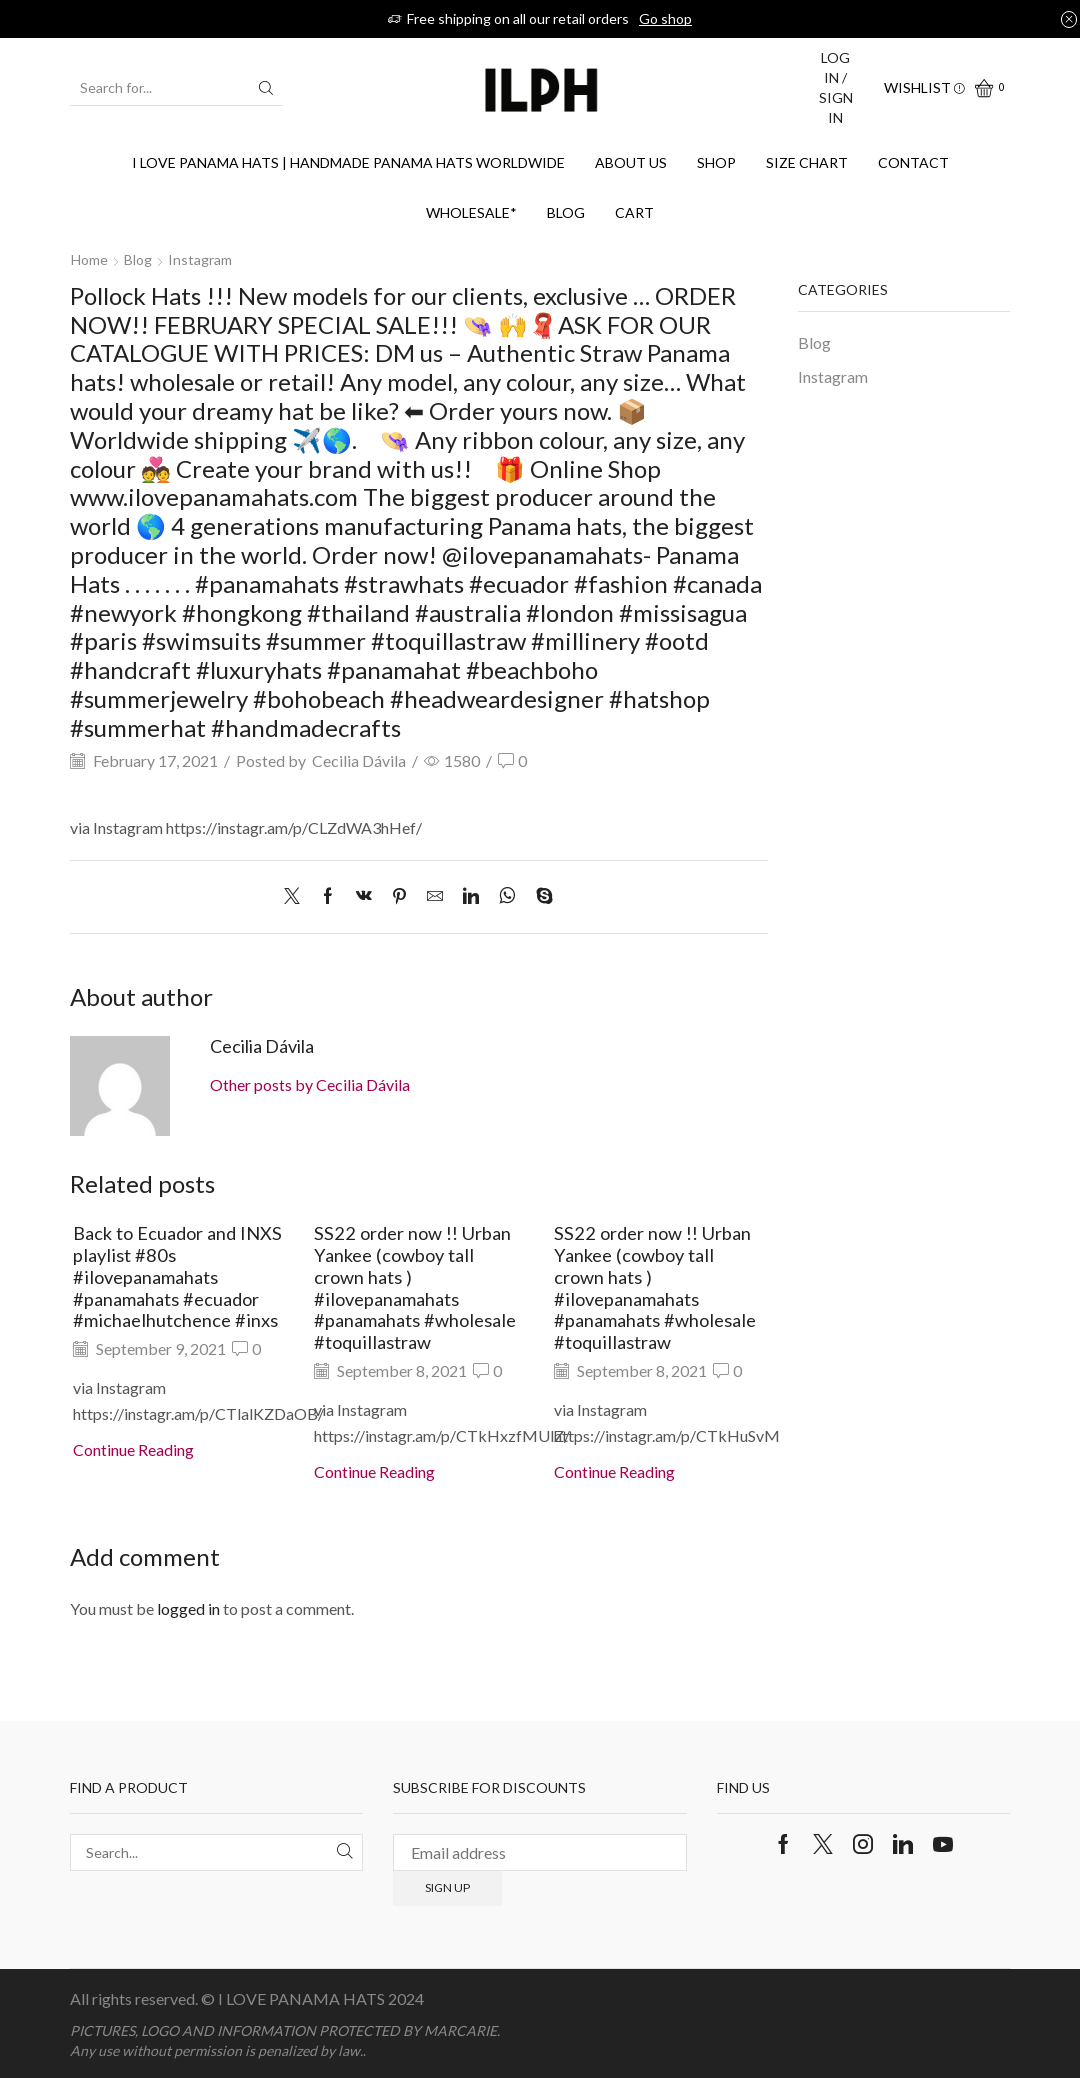  What do you see at coordinates (200, 259) in the screenshot?
I see `Instagram` at bounding box center [200, 259].